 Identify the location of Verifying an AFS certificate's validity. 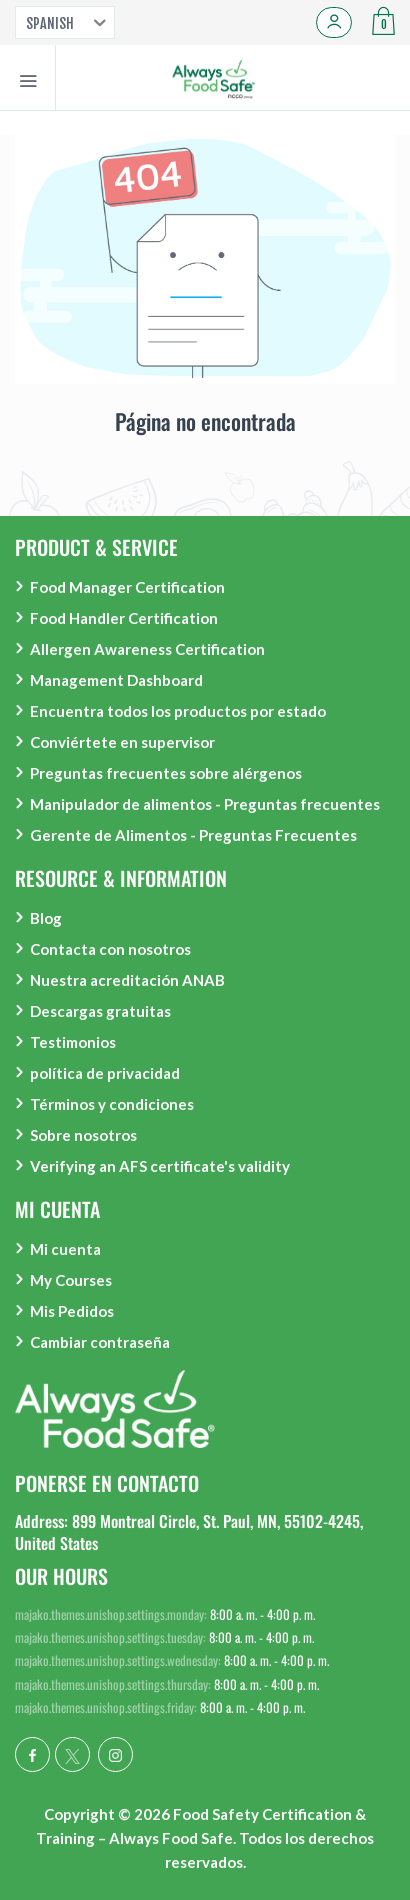
(160, 1166).